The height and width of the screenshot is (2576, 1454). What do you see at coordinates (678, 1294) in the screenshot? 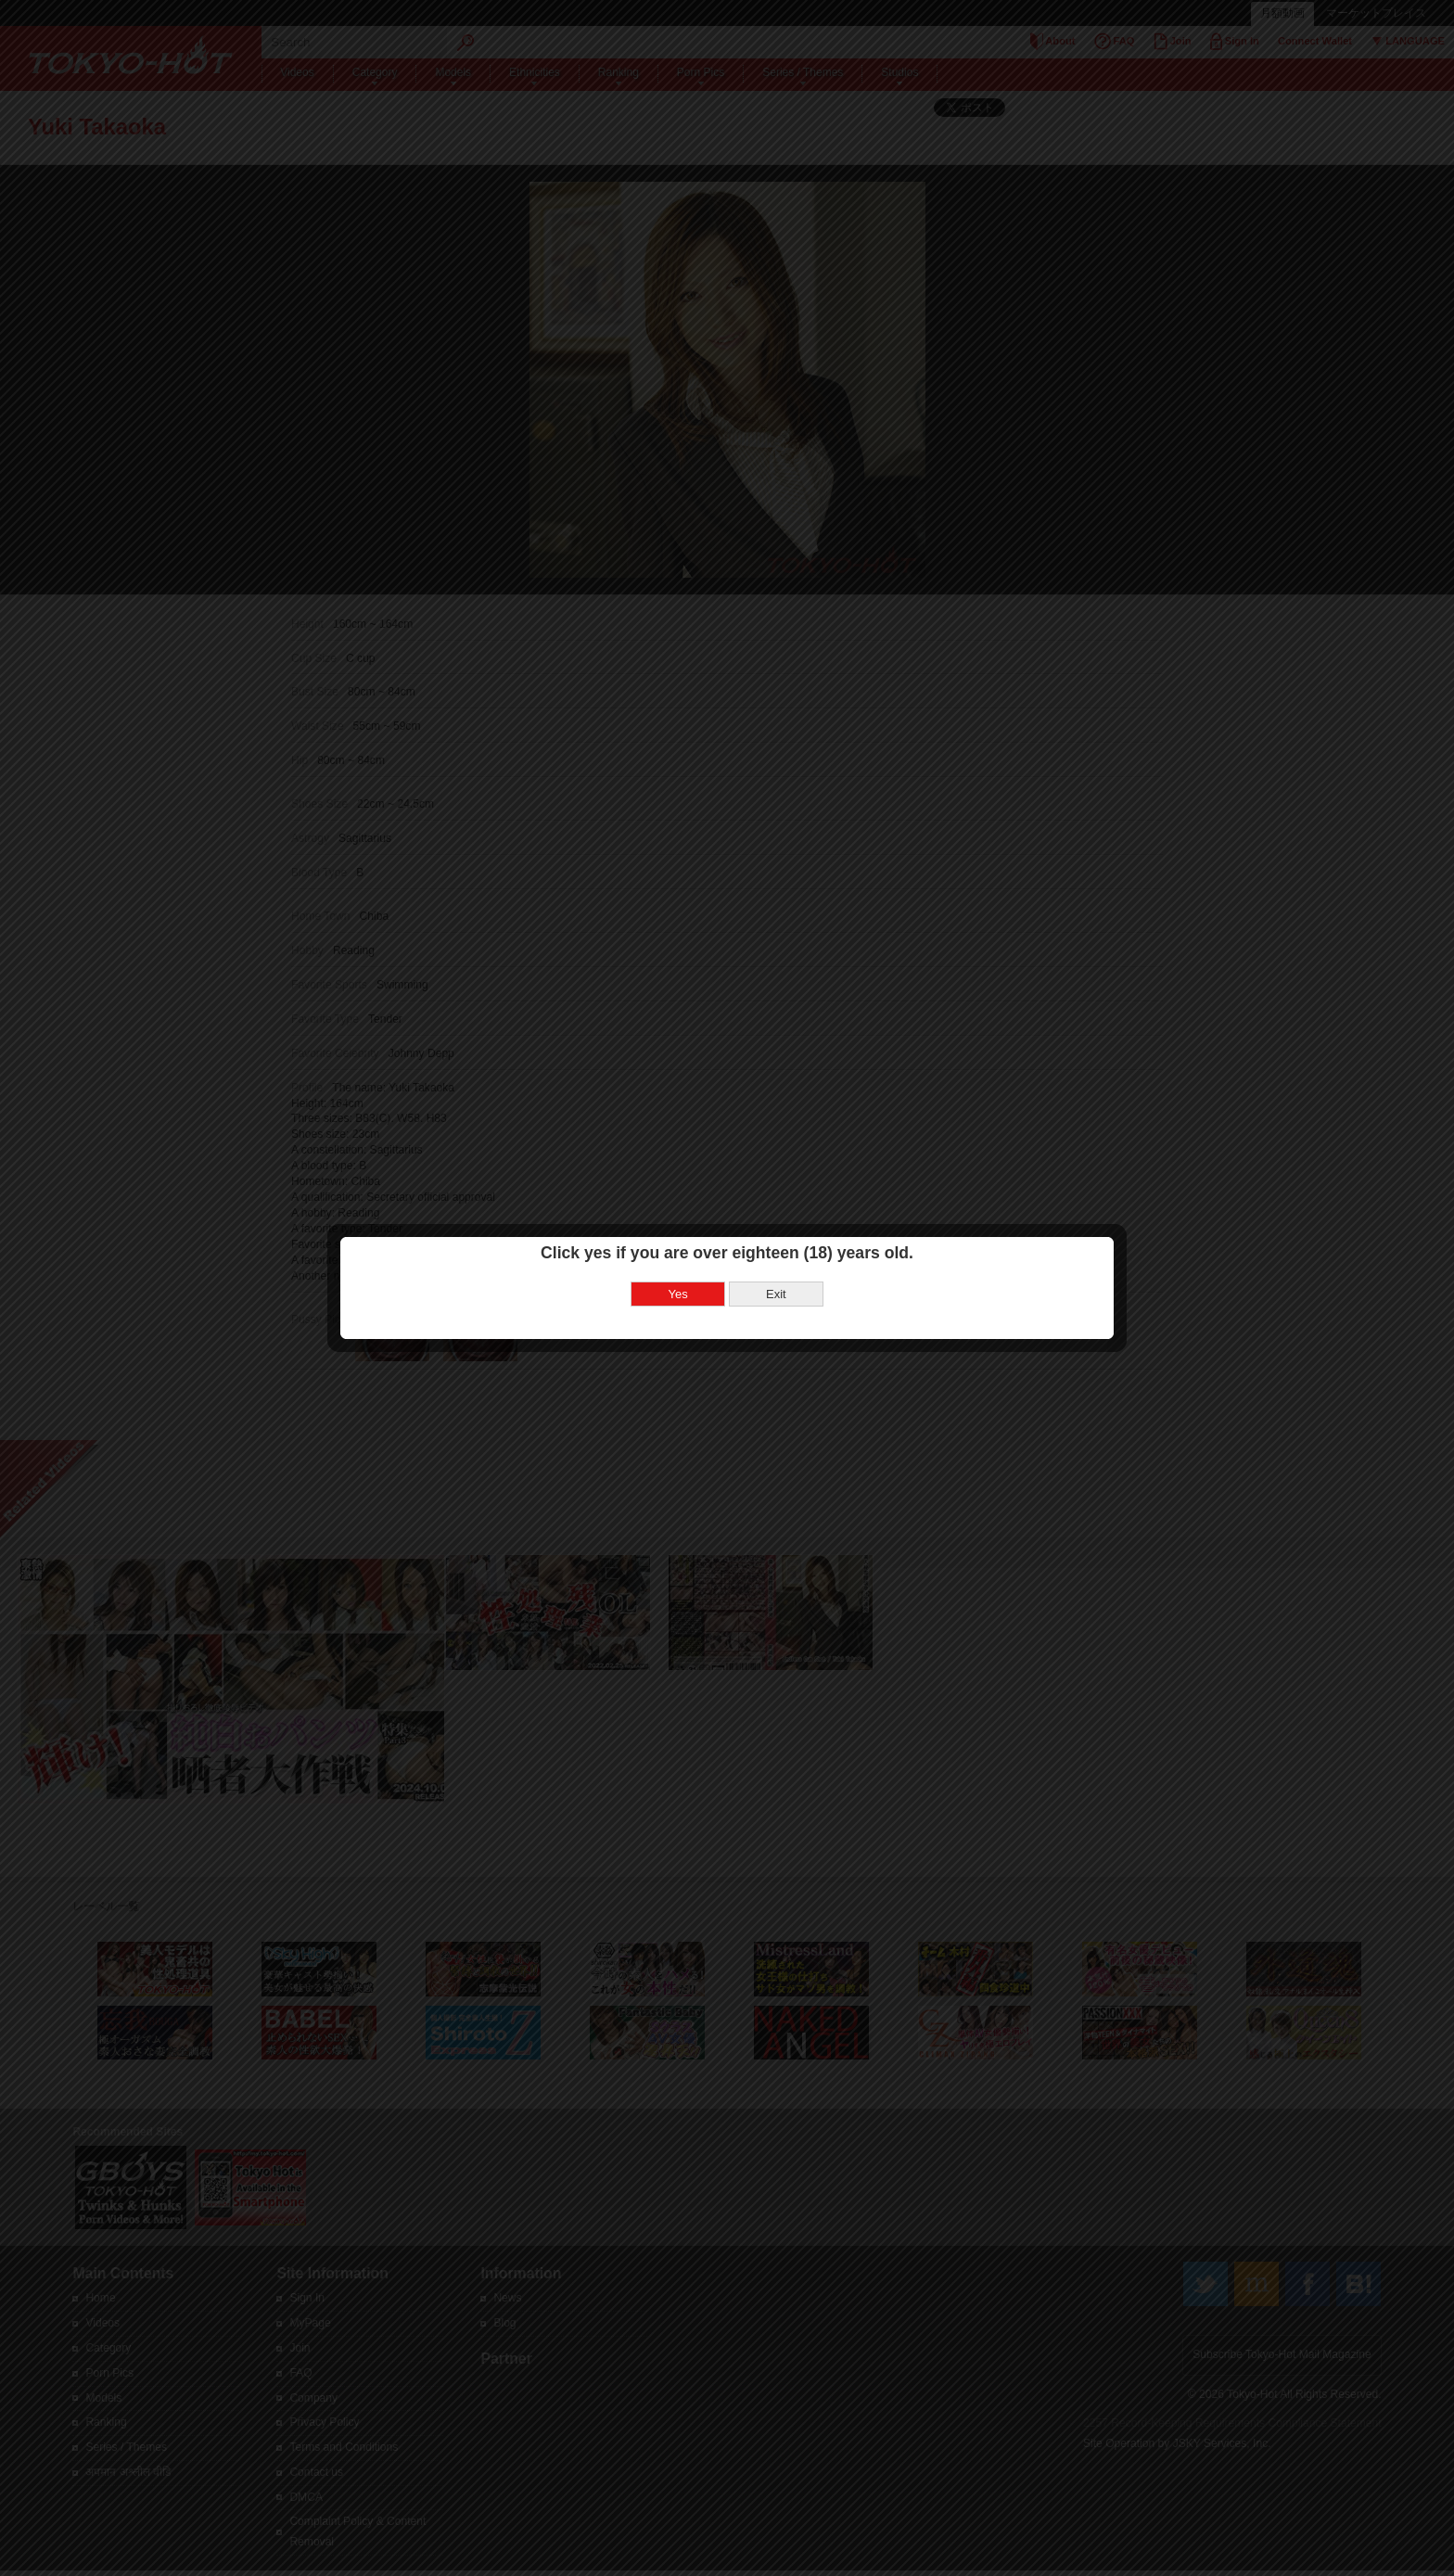
I see `Yes` at bounding box center [678, 1294].